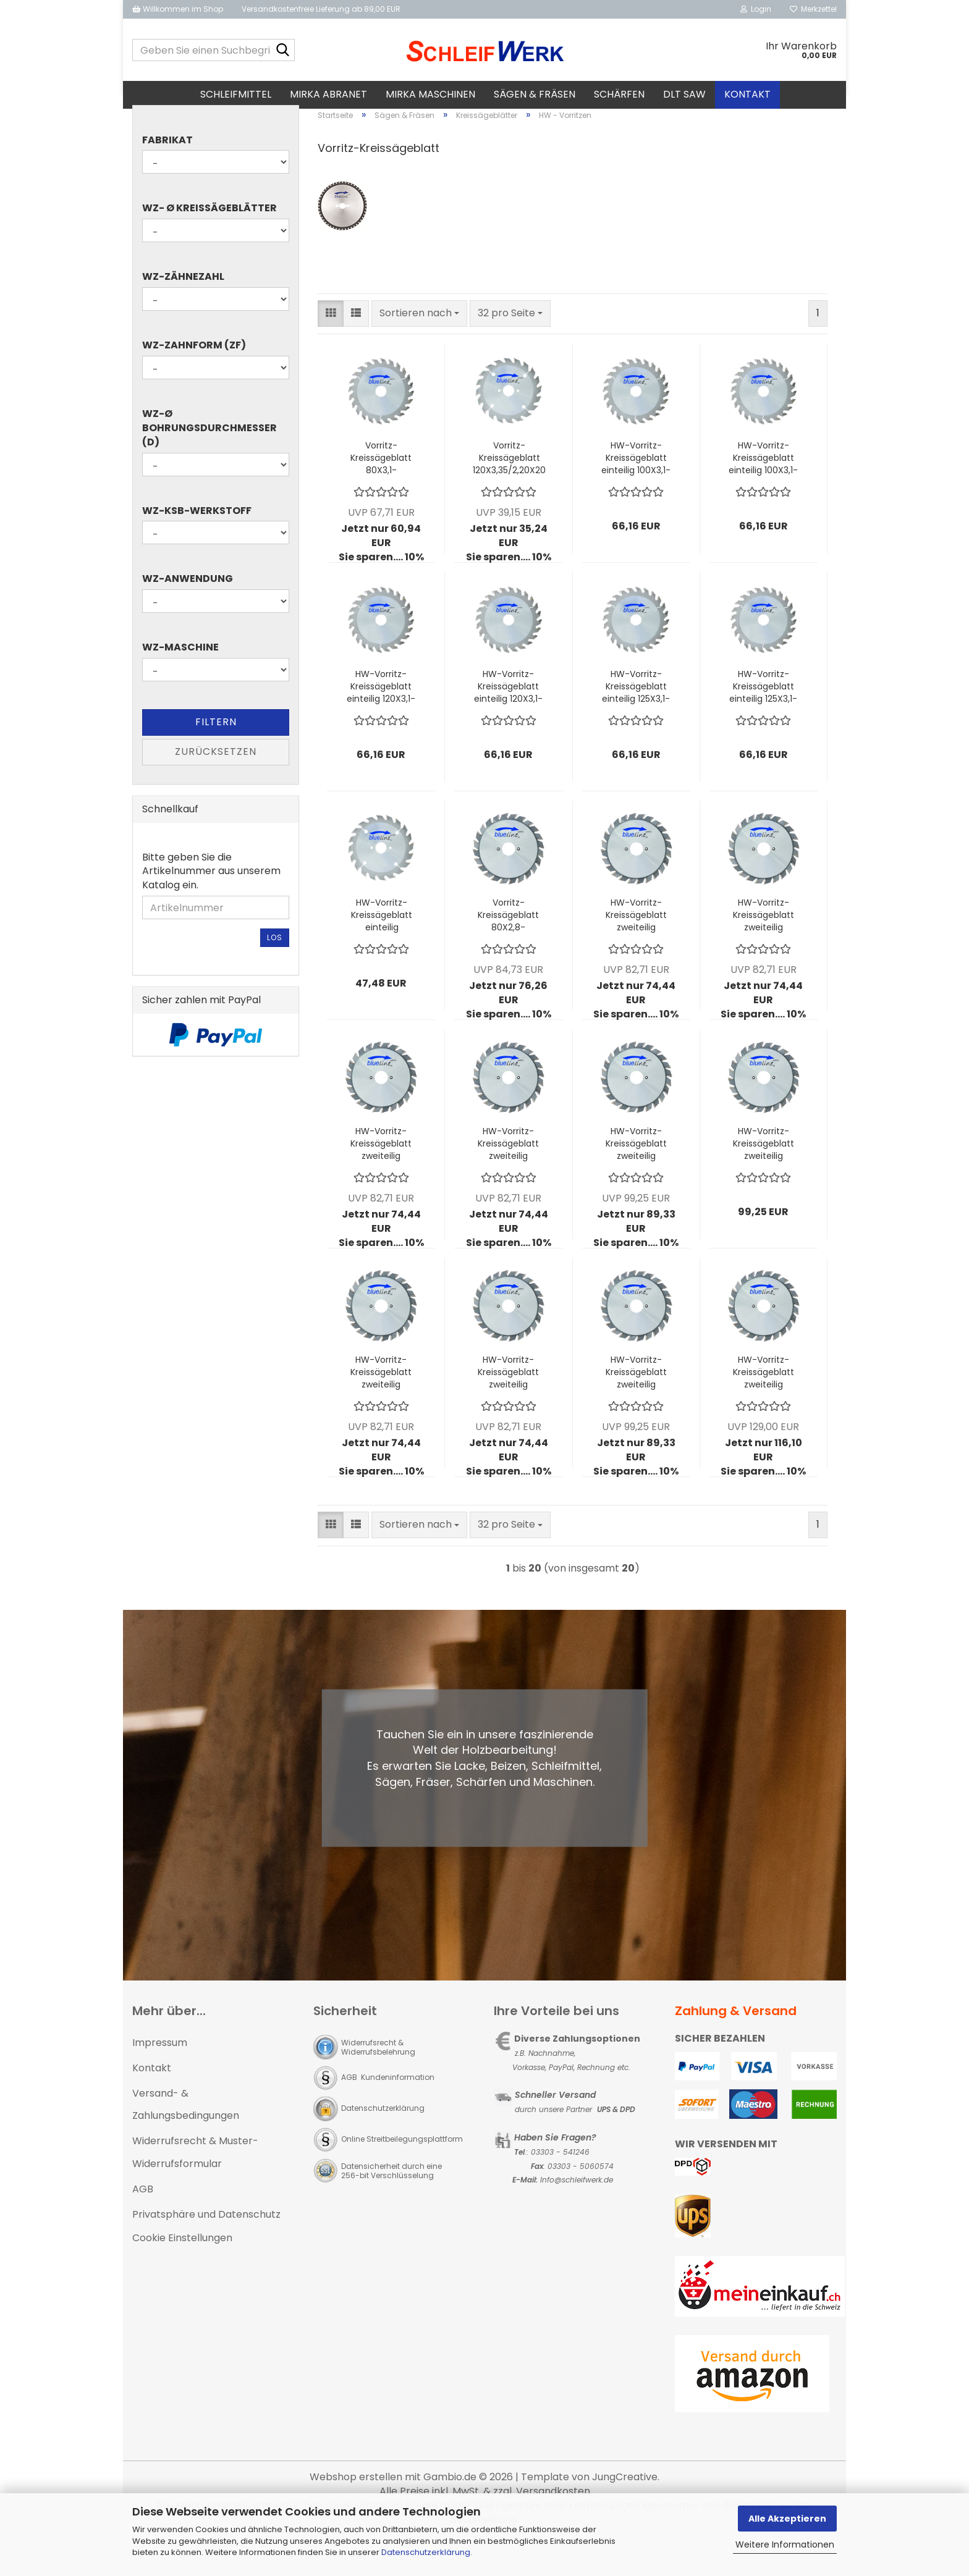  Describe the element at coordinates (508, 949) in the screenshot. I see `Vorritz-Kreissägeblatt 80X2,8-3,6/4,0X20 Z10+10 W zweiteilige Ausführung` at that location.